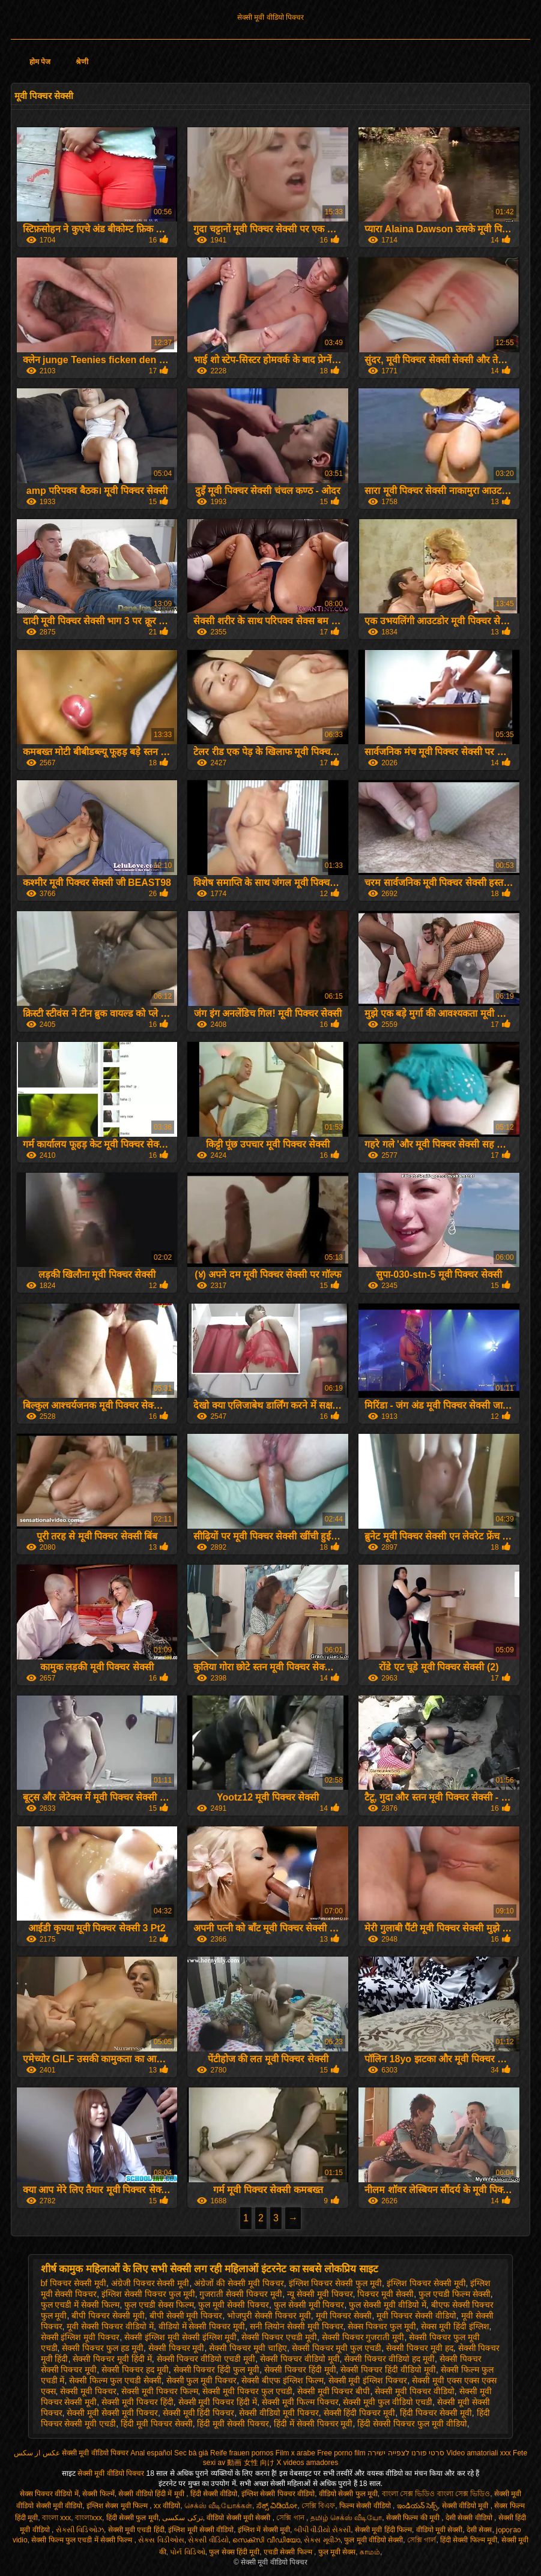 Image resolution: width=541 pixels, height=2576 pixels. Describe the element at coordinates (135, 2369) in the screenshot. I see `सेक्सी पिक्चर हद मूवी` at that location.